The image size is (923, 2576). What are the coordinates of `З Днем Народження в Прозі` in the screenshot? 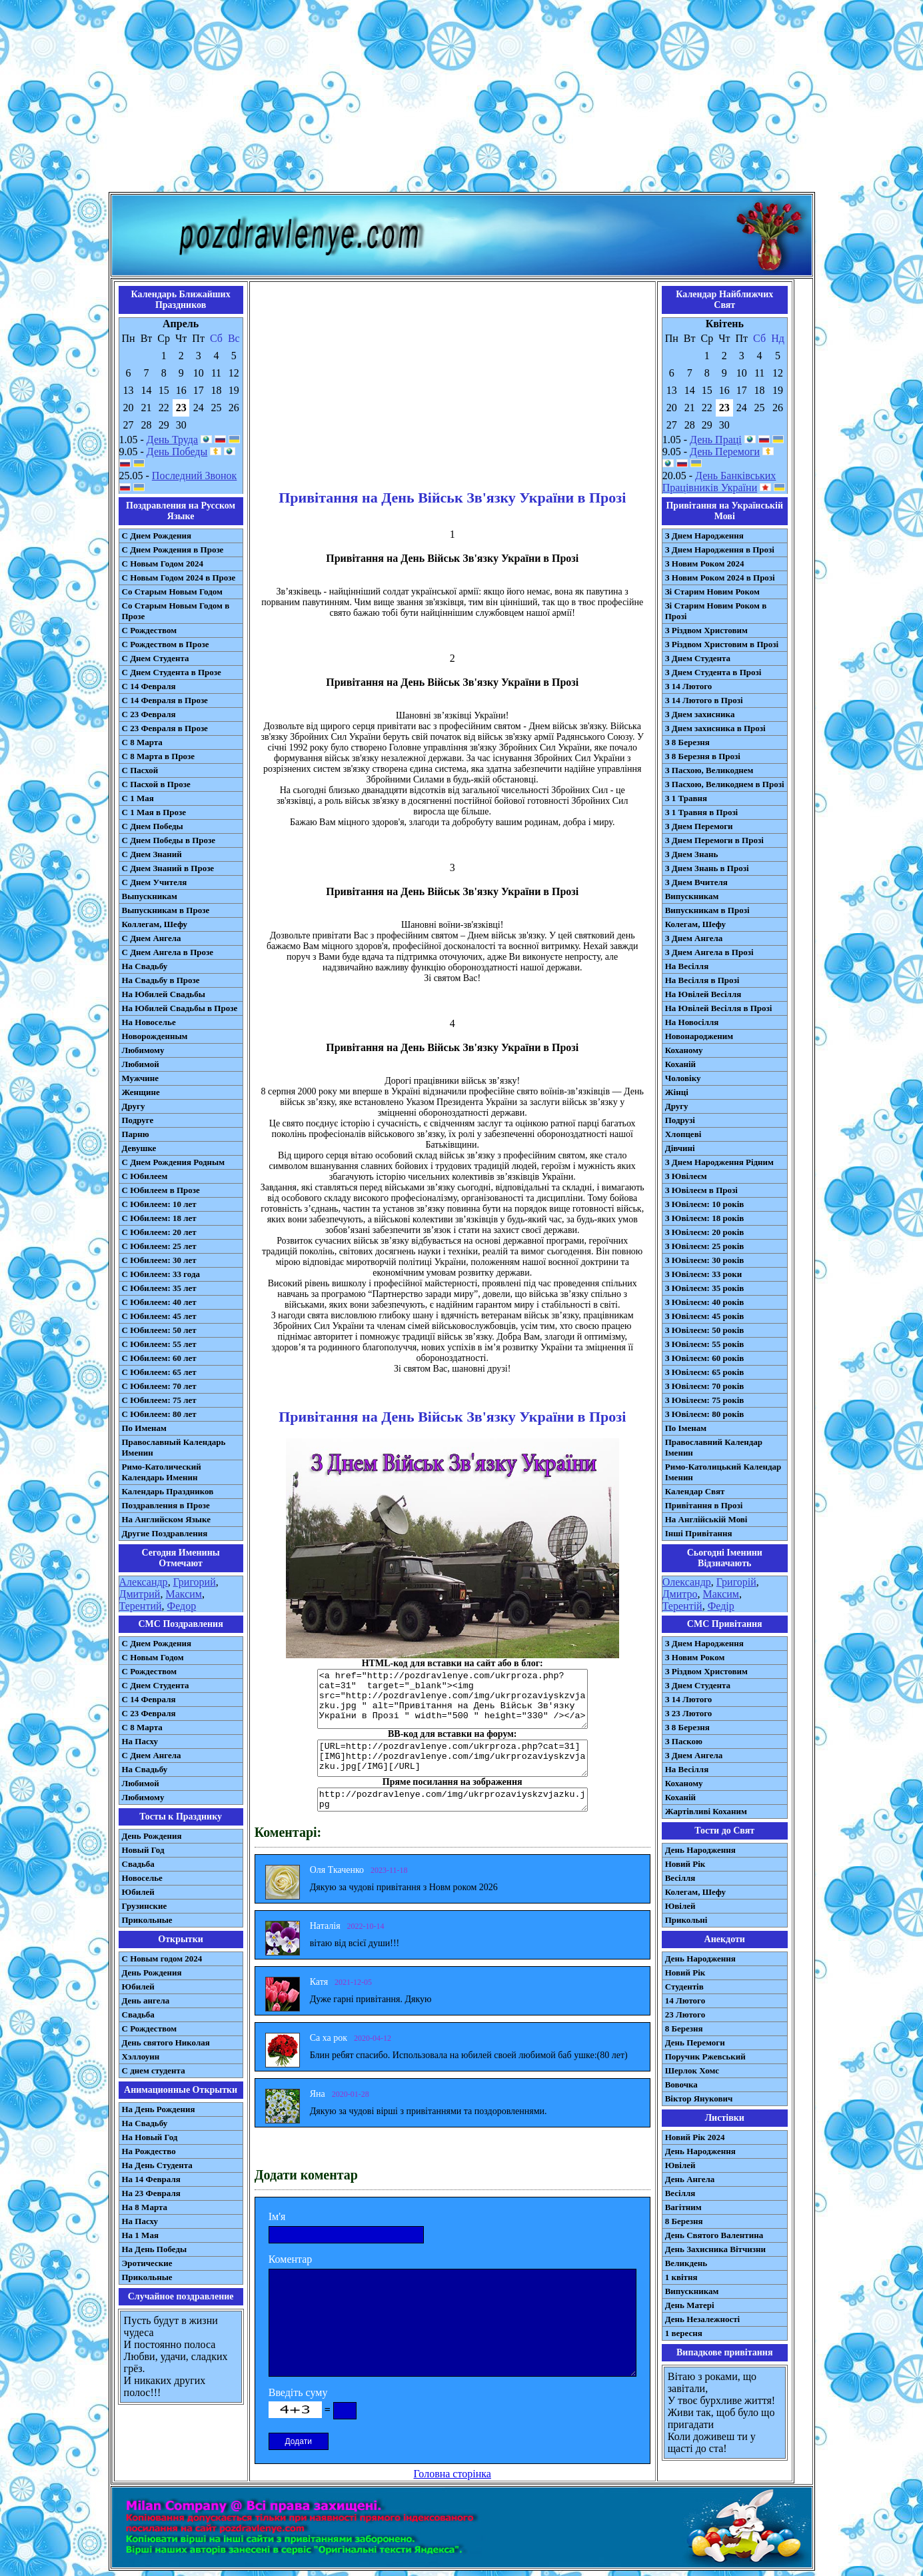 It's located at (719, 550).